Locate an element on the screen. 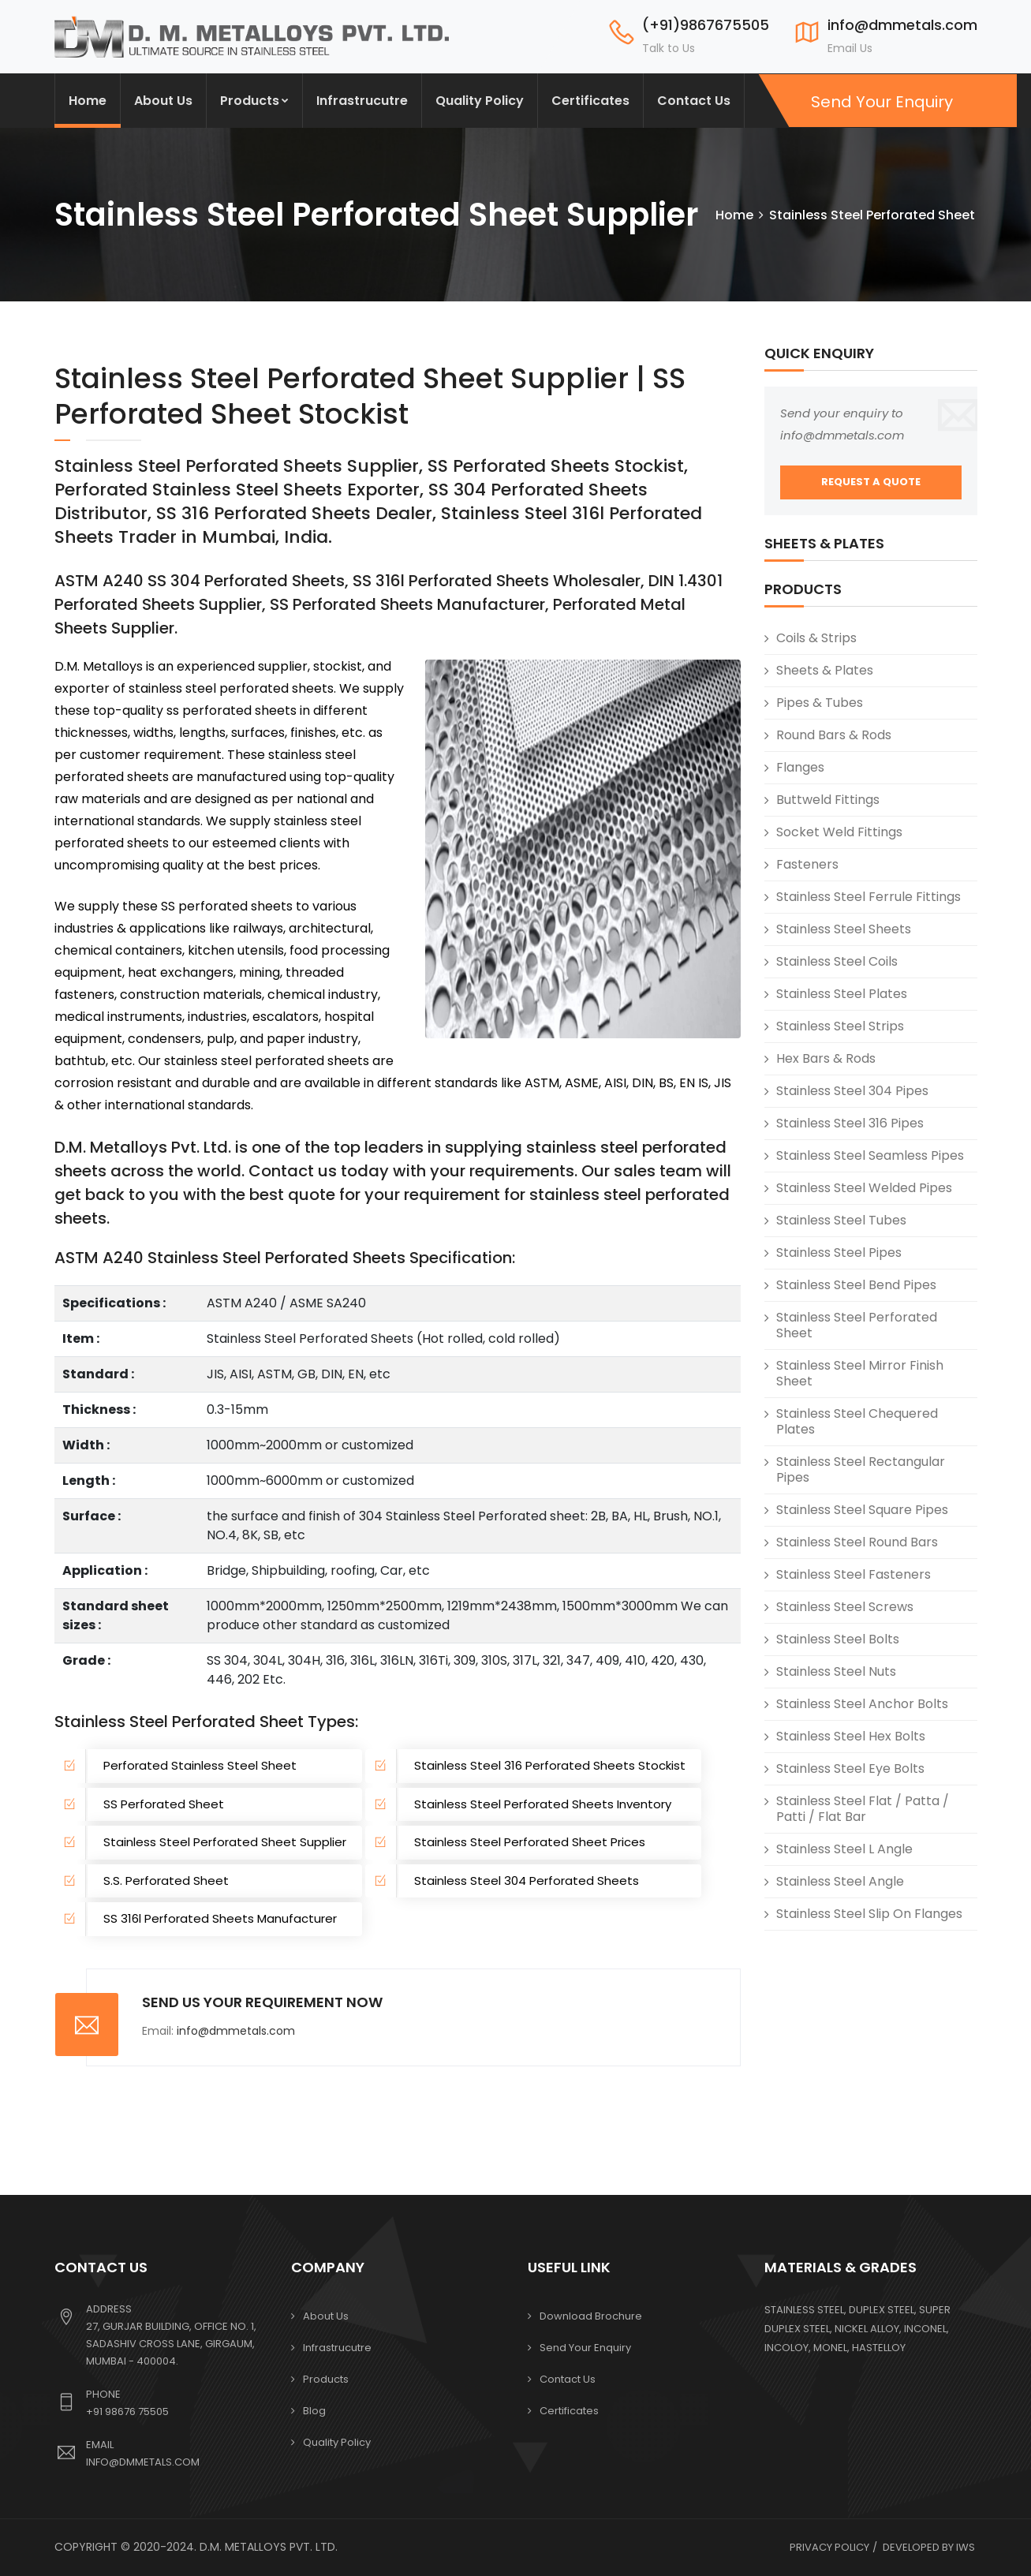 This screenshot has height=2576, width=1031. info@dmmetals.com is located at coordinates (236, 2031).